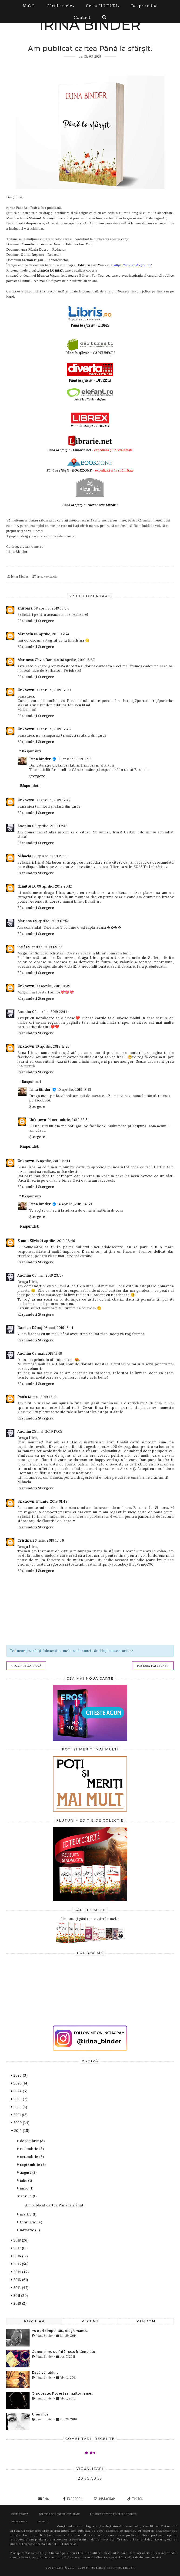 Image resolution: width=180 pixels, height=2576 pixels. Describe the element at coordinates (51, 921) in the screenshot. I see `09 aprilie, 2019 07:52` at that location.